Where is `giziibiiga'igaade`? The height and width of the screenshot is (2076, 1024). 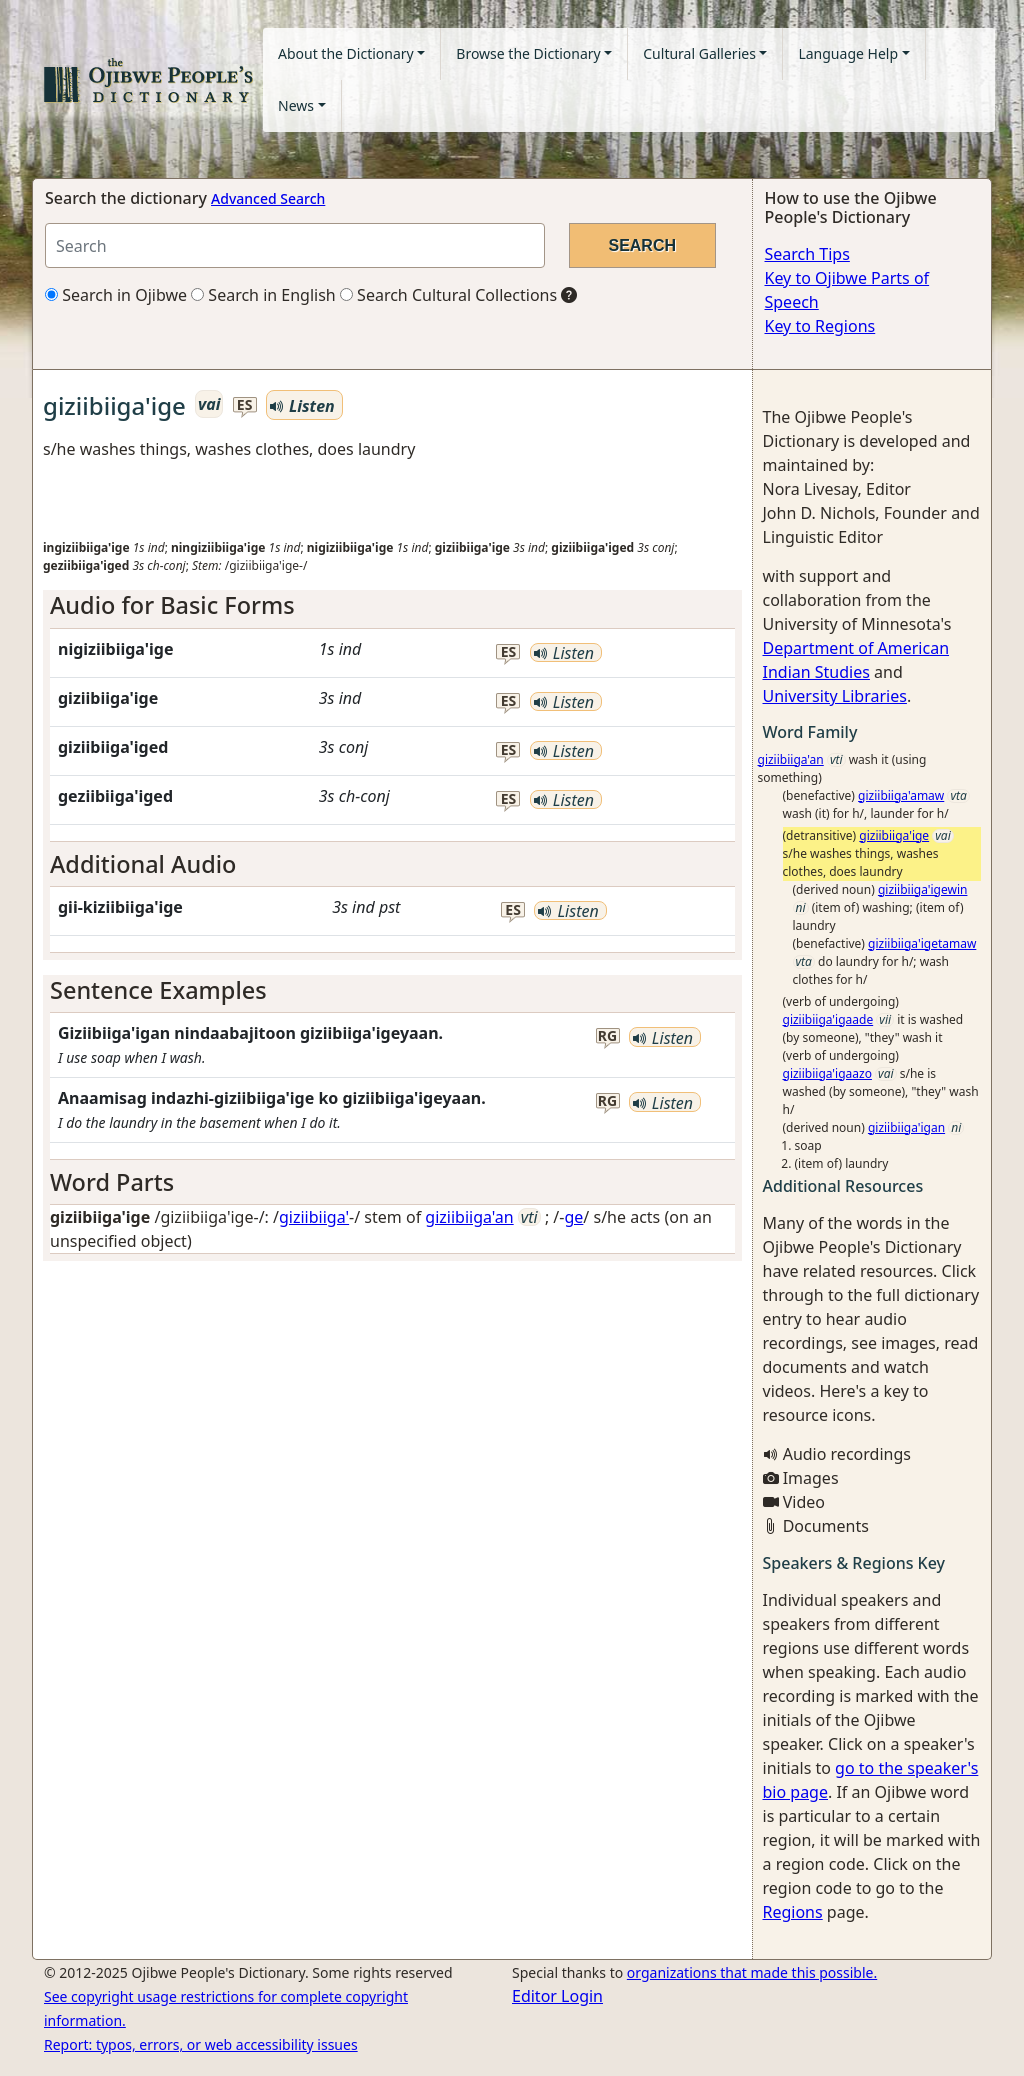 giziibiiga'igaade is located at coordinates (828, 1019).